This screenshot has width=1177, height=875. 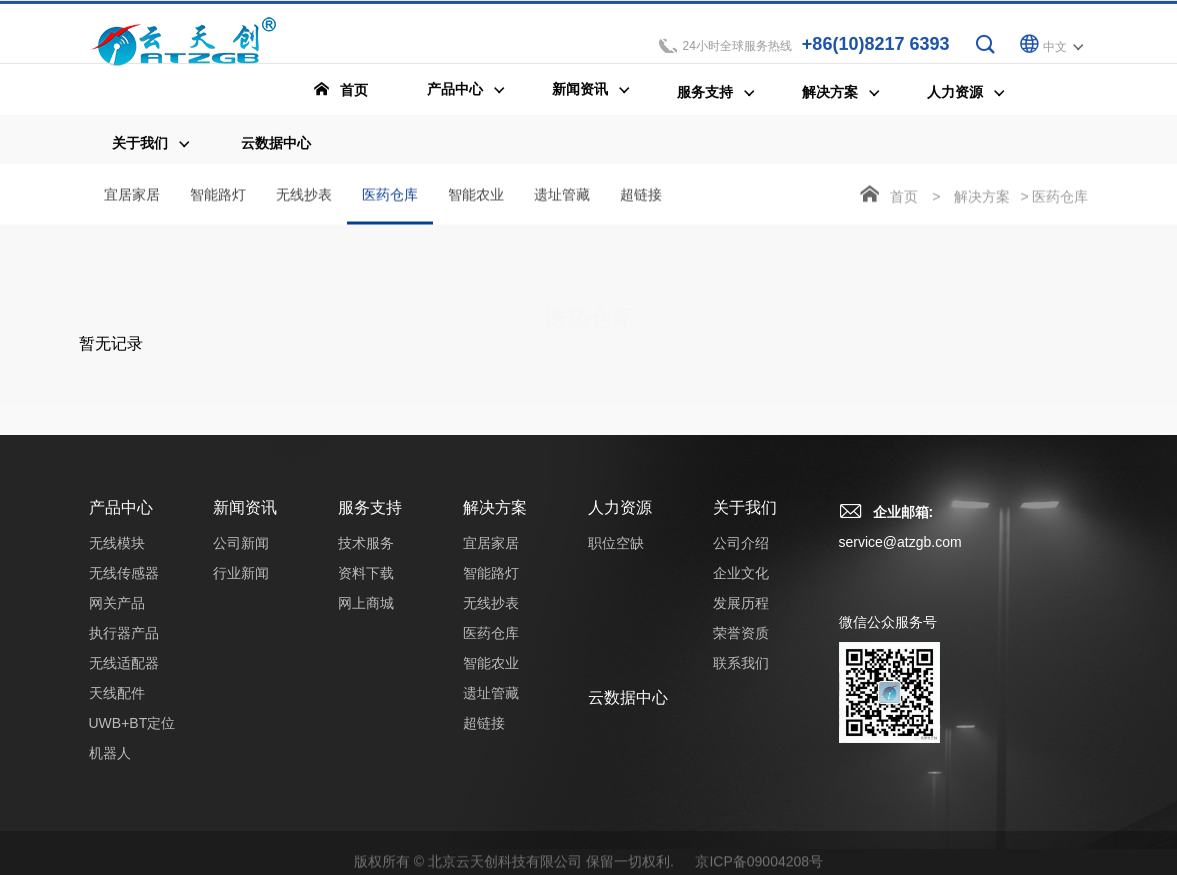 What do you see at coordinates (741, 645) in the screenshot?
I see `荣誉资质` at bounding box center [741, 645].